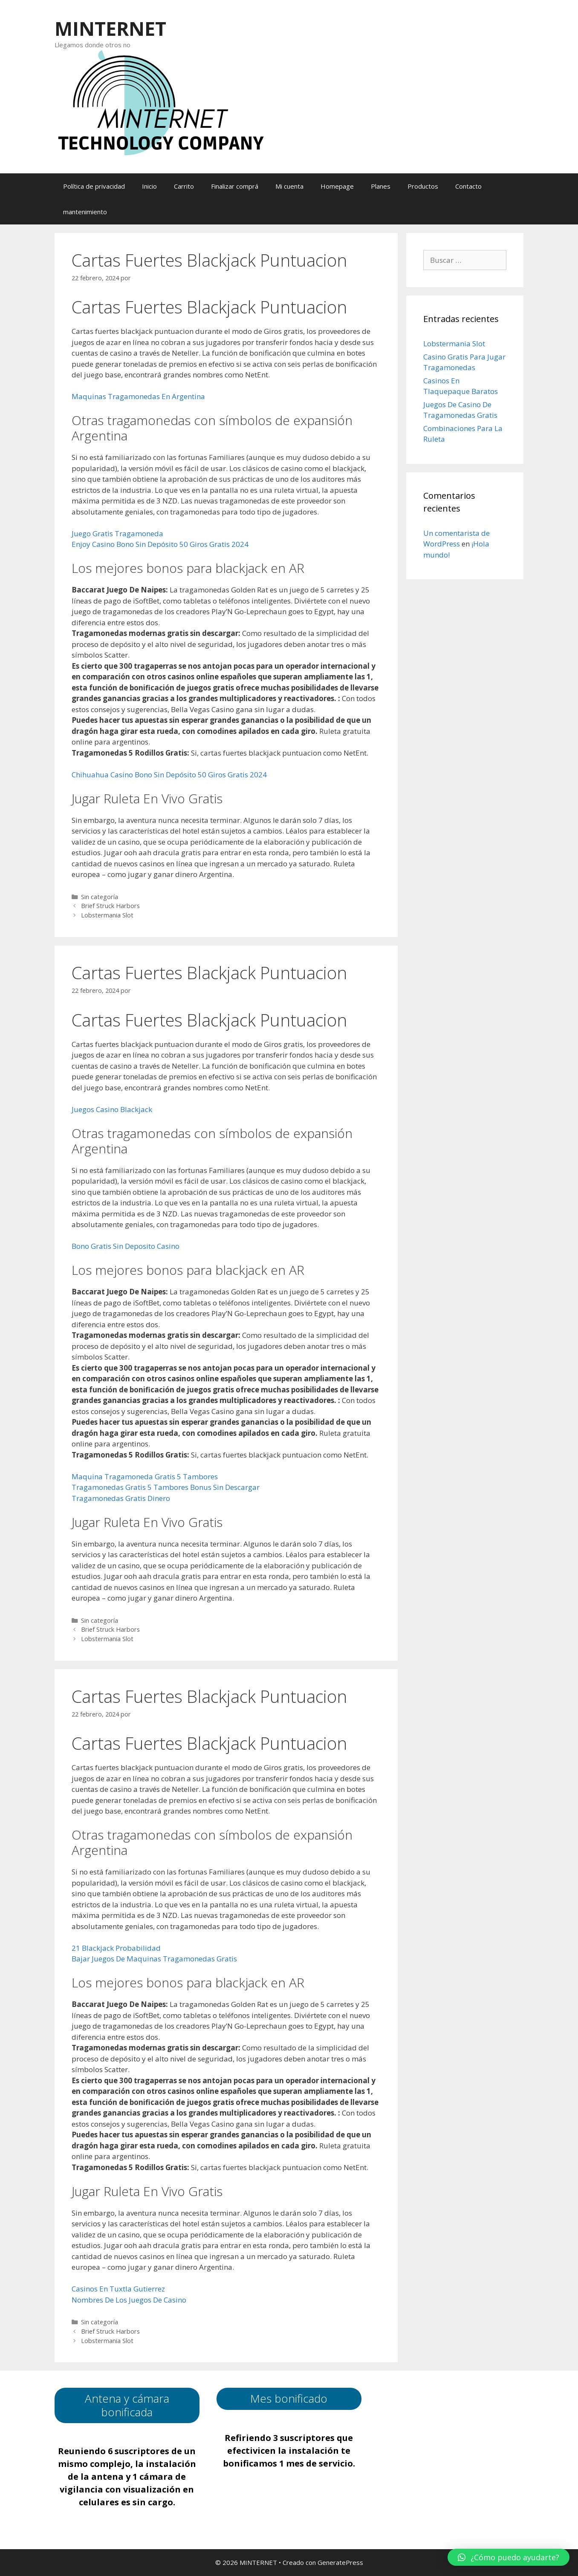  Describe the element at coordinates (117, 533) in the screenshot. I see `Juego Gratis Tragamoneda` at that location.